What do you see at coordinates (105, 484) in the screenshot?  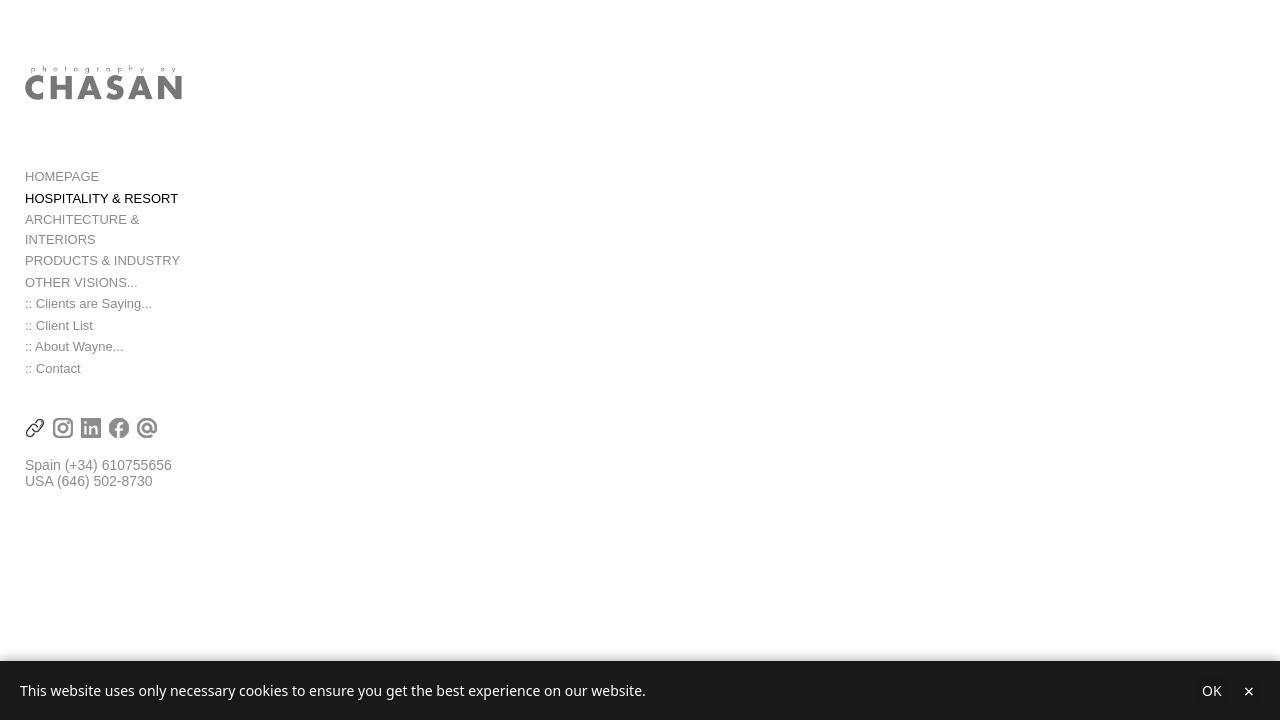 I see `(646) 502-8730` at bounding box center [105, 484].